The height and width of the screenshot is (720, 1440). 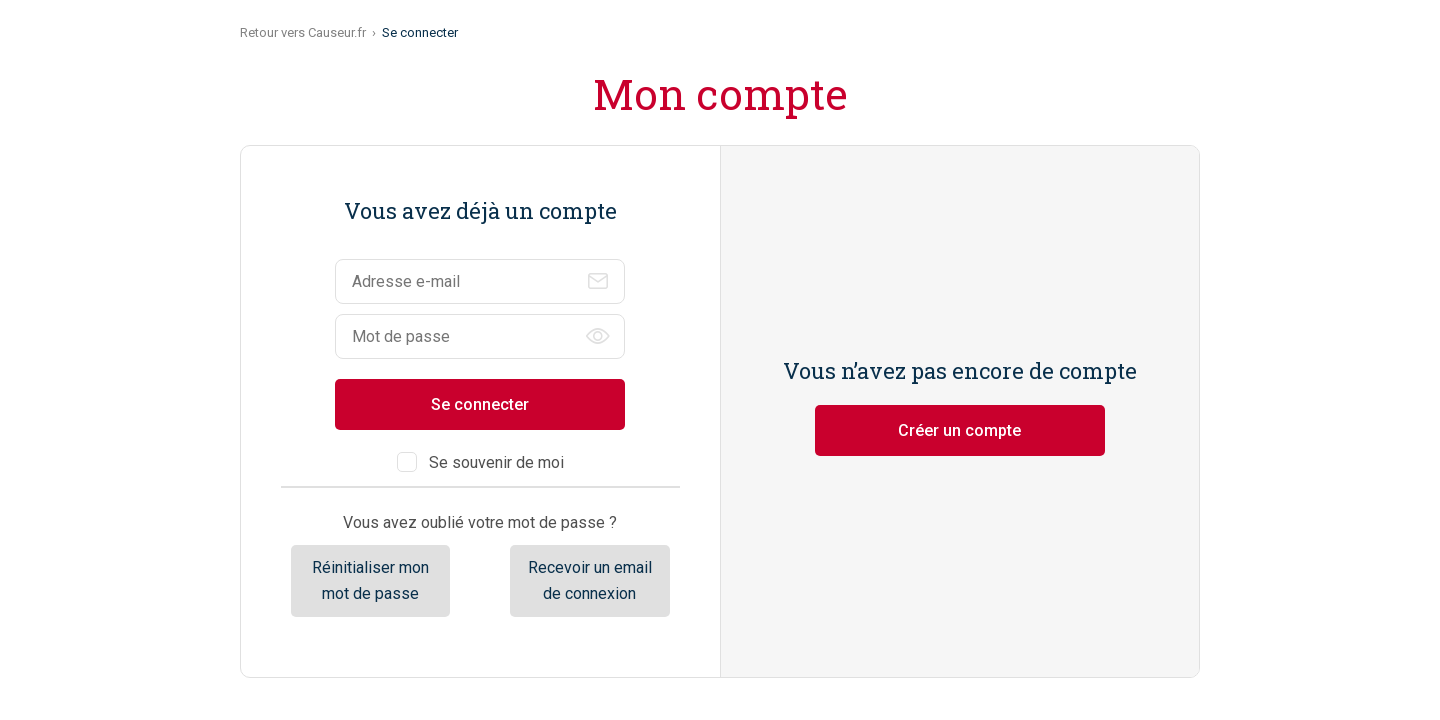 I want to click on Recevoir un email de connexion, so click(x=590, y=580).